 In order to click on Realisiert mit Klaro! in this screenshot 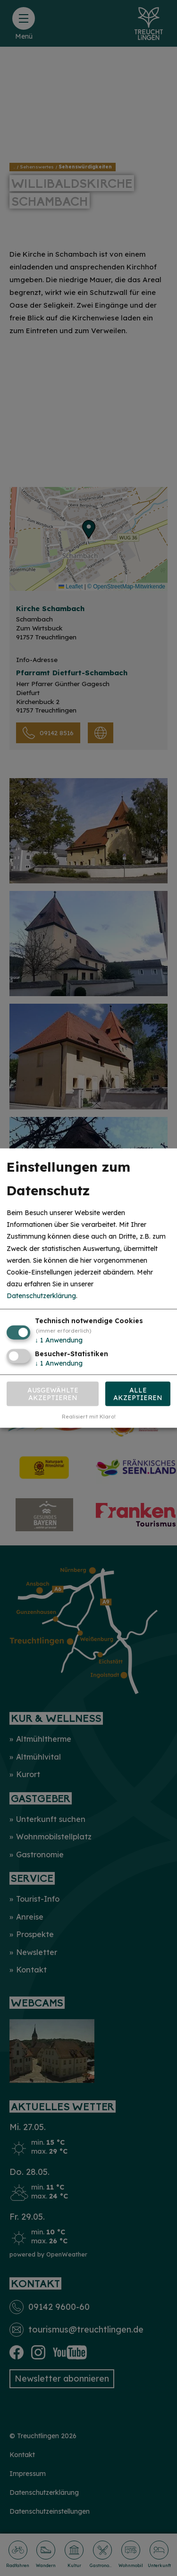, I will do `click(89, 1416)`.